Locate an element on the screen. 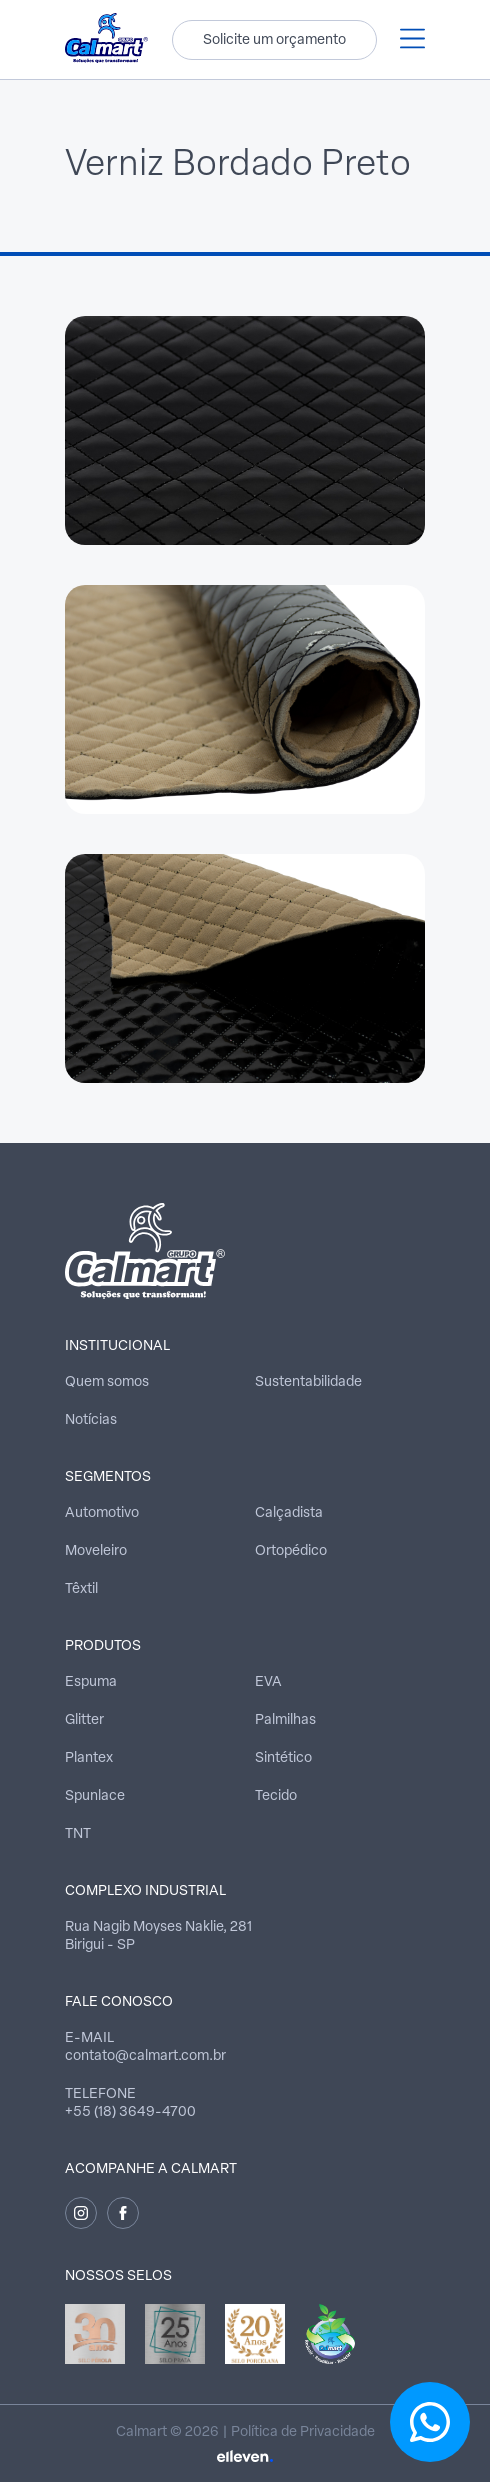 This screenshot has height=2482, width=490. Têxtil is located at coordinates (81, 1589).